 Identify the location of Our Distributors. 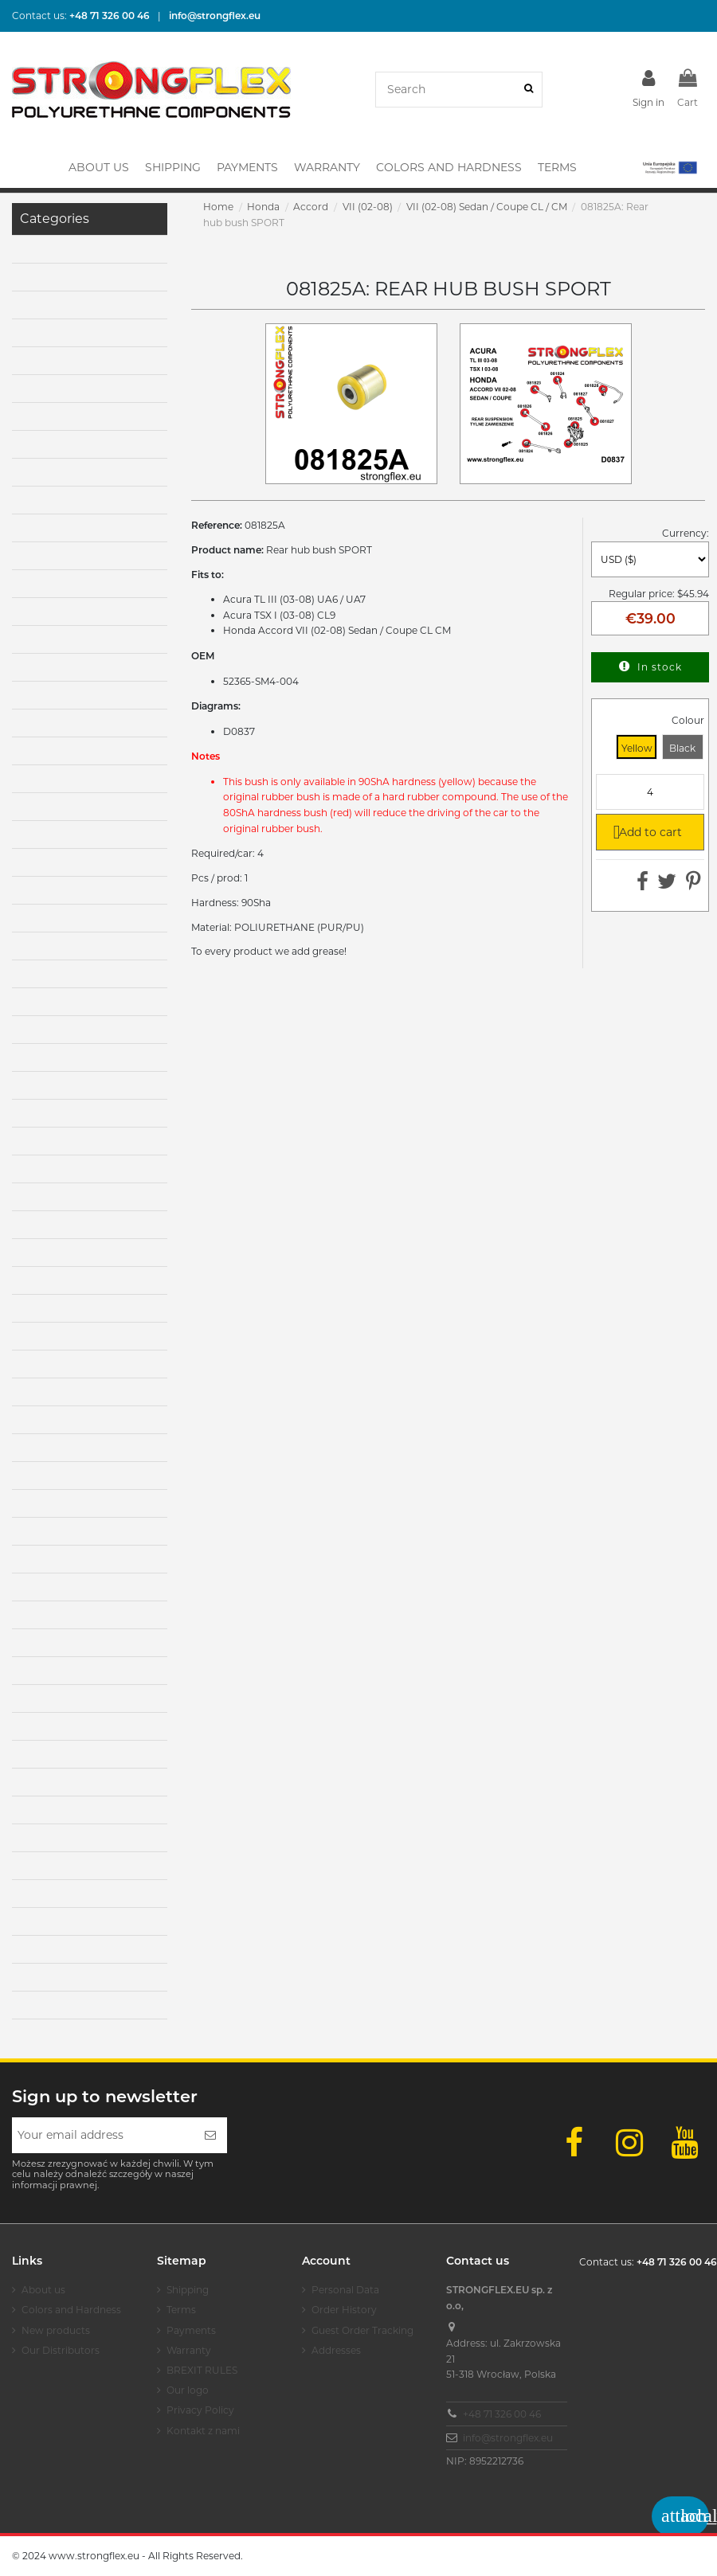
(61, 2350).